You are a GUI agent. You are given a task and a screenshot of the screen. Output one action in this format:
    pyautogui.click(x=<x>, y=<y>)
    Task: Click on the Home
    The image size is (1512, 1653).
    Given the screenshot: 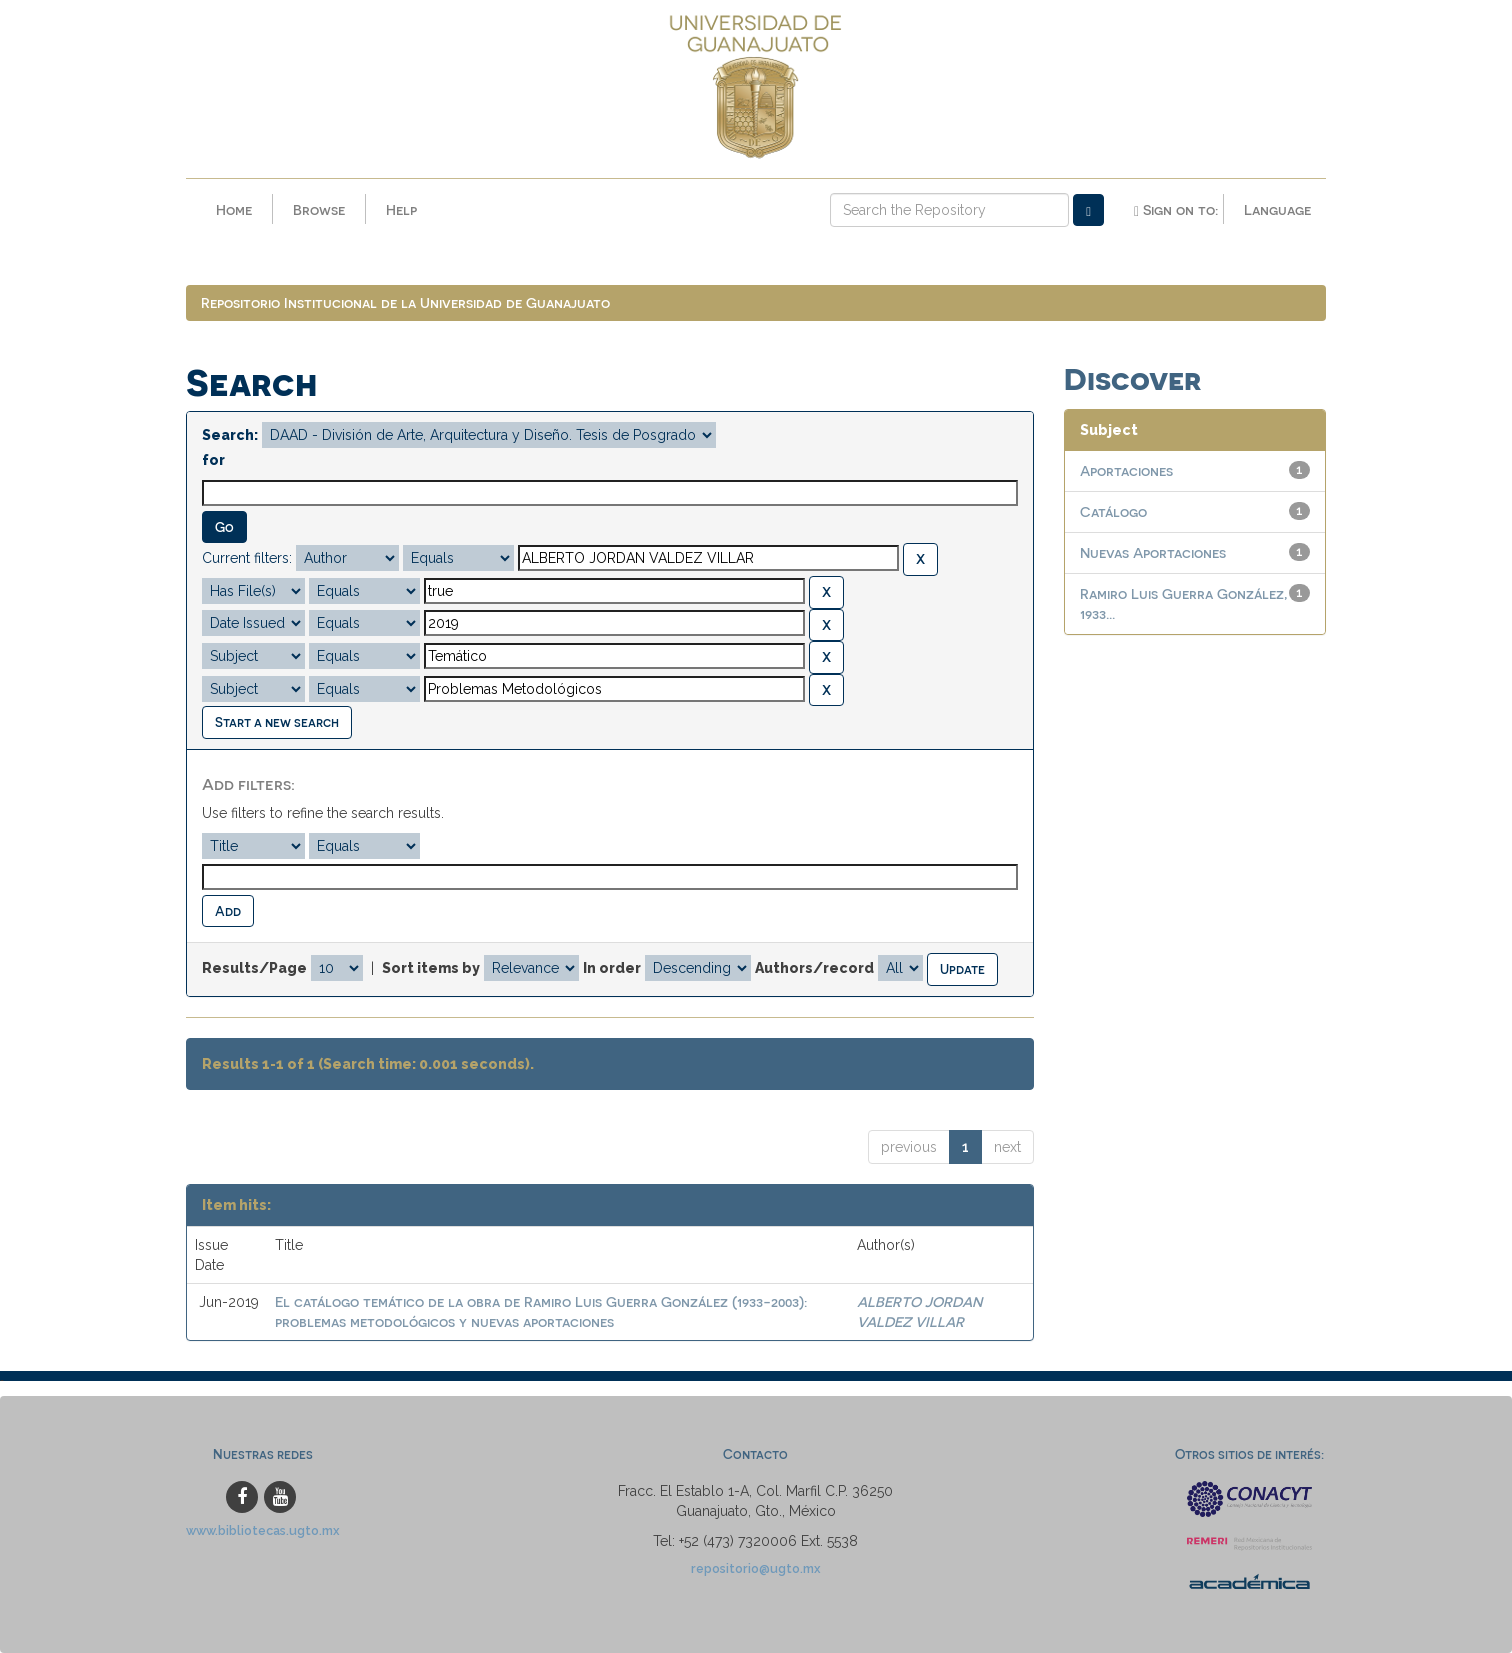 What is the action you would take?
    pyautogui.click(x=234, y=209)
    